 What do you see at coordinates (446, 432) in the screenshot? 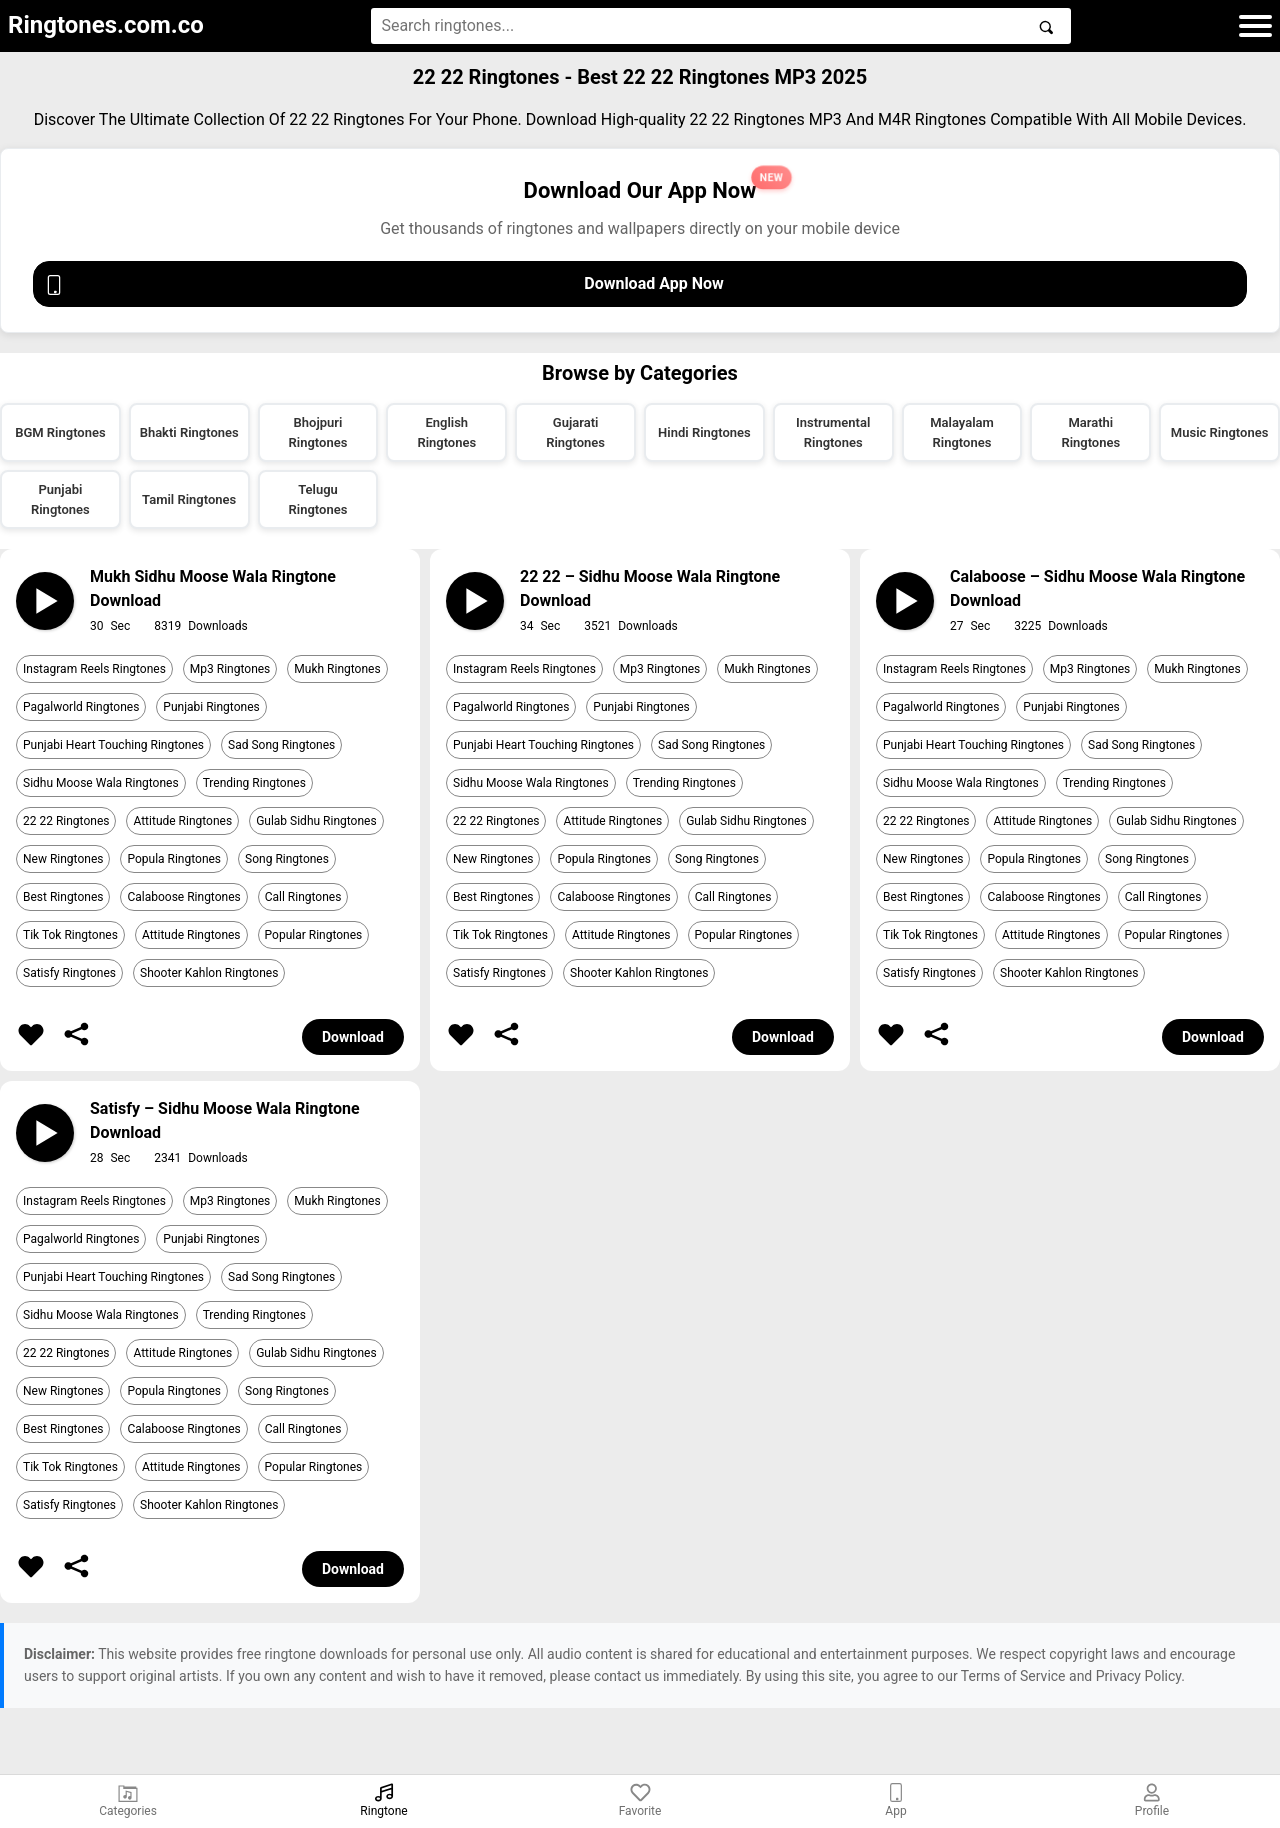
I see `English Ringtones` at bounding box center [446, 432].